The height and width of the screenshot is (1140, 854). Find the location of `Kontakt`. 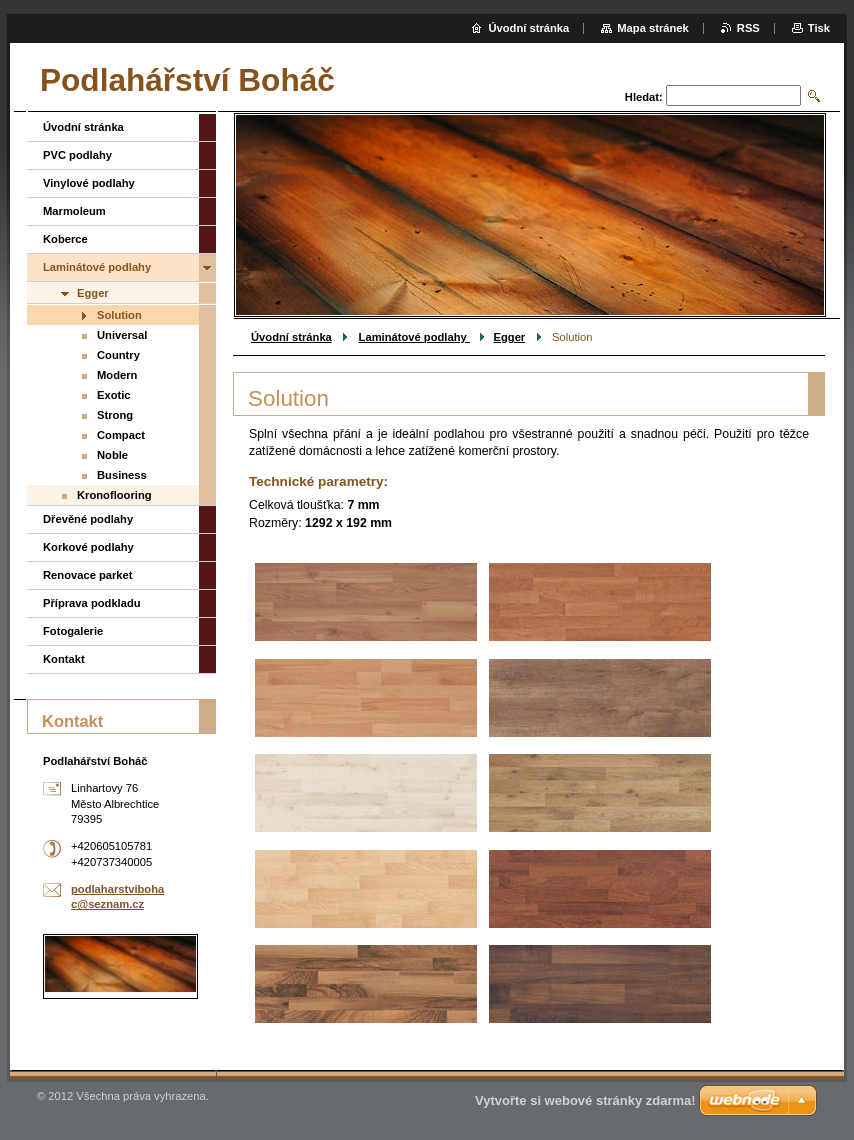

Kontakt is located at coordinates (64, 659).